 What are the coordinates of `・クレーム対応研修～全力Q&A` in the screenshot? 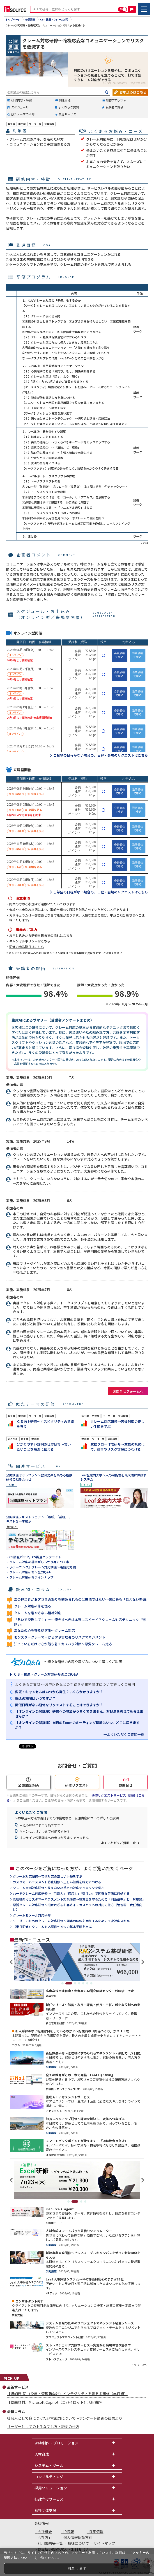 It's located at (28, 1572).